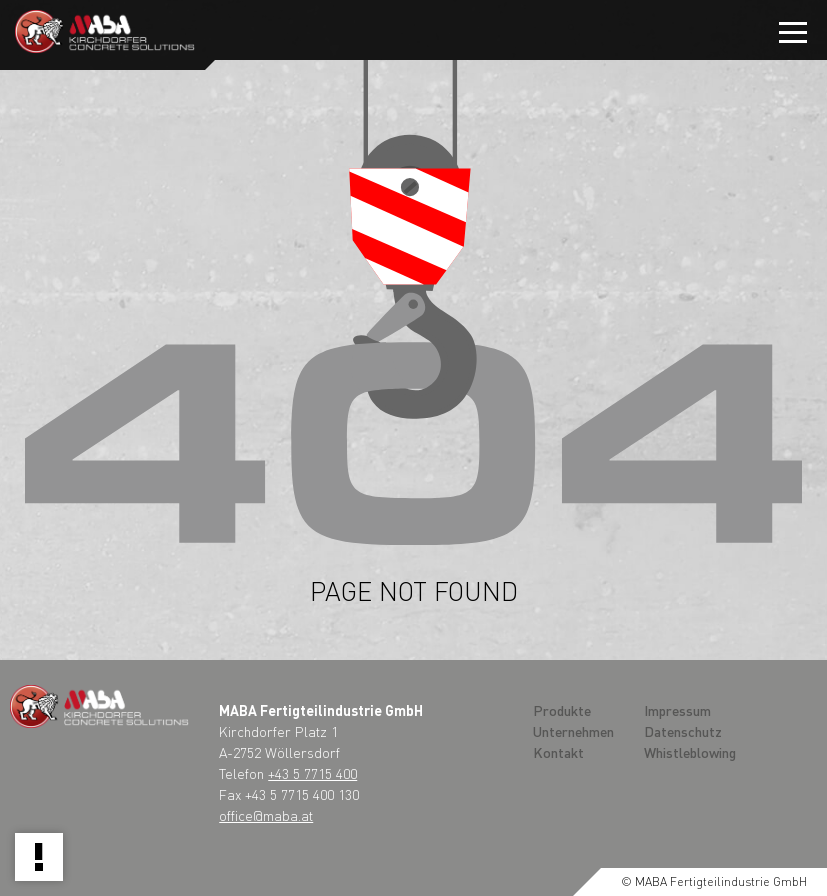  Describe the element at coordinates (690, 752) in the screenshot. I see `Whistleblowing` at that location.